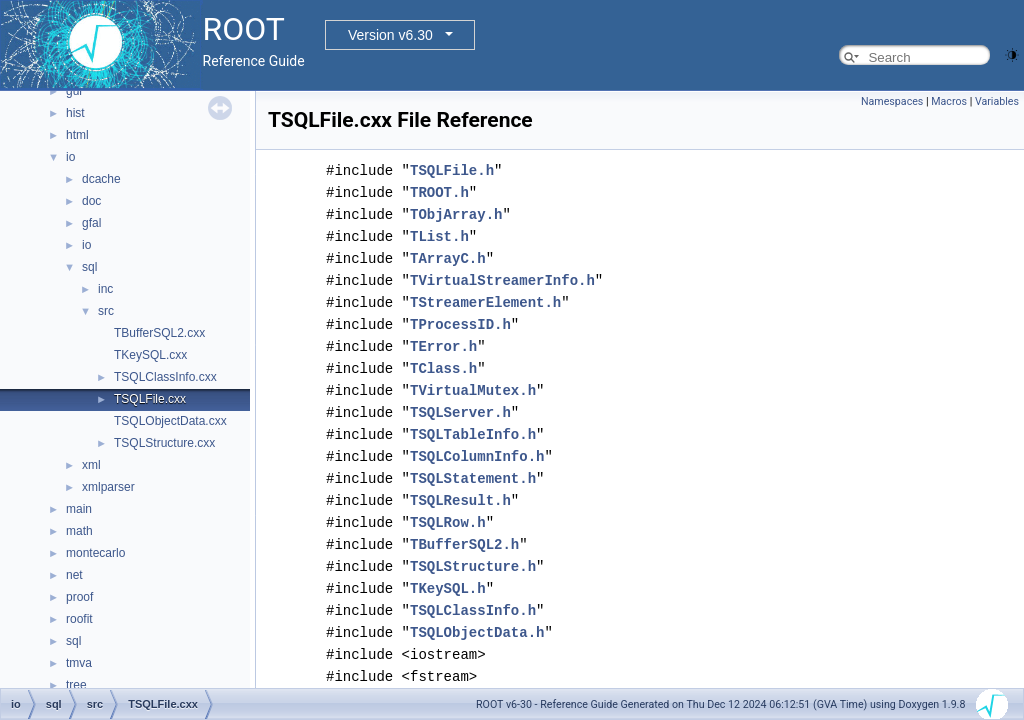 The width and height of the screenshot is (1024, 720). Describe the element at coordinates (473, 566) in the screenshot. I see `TSQLStructure.h` at that location.